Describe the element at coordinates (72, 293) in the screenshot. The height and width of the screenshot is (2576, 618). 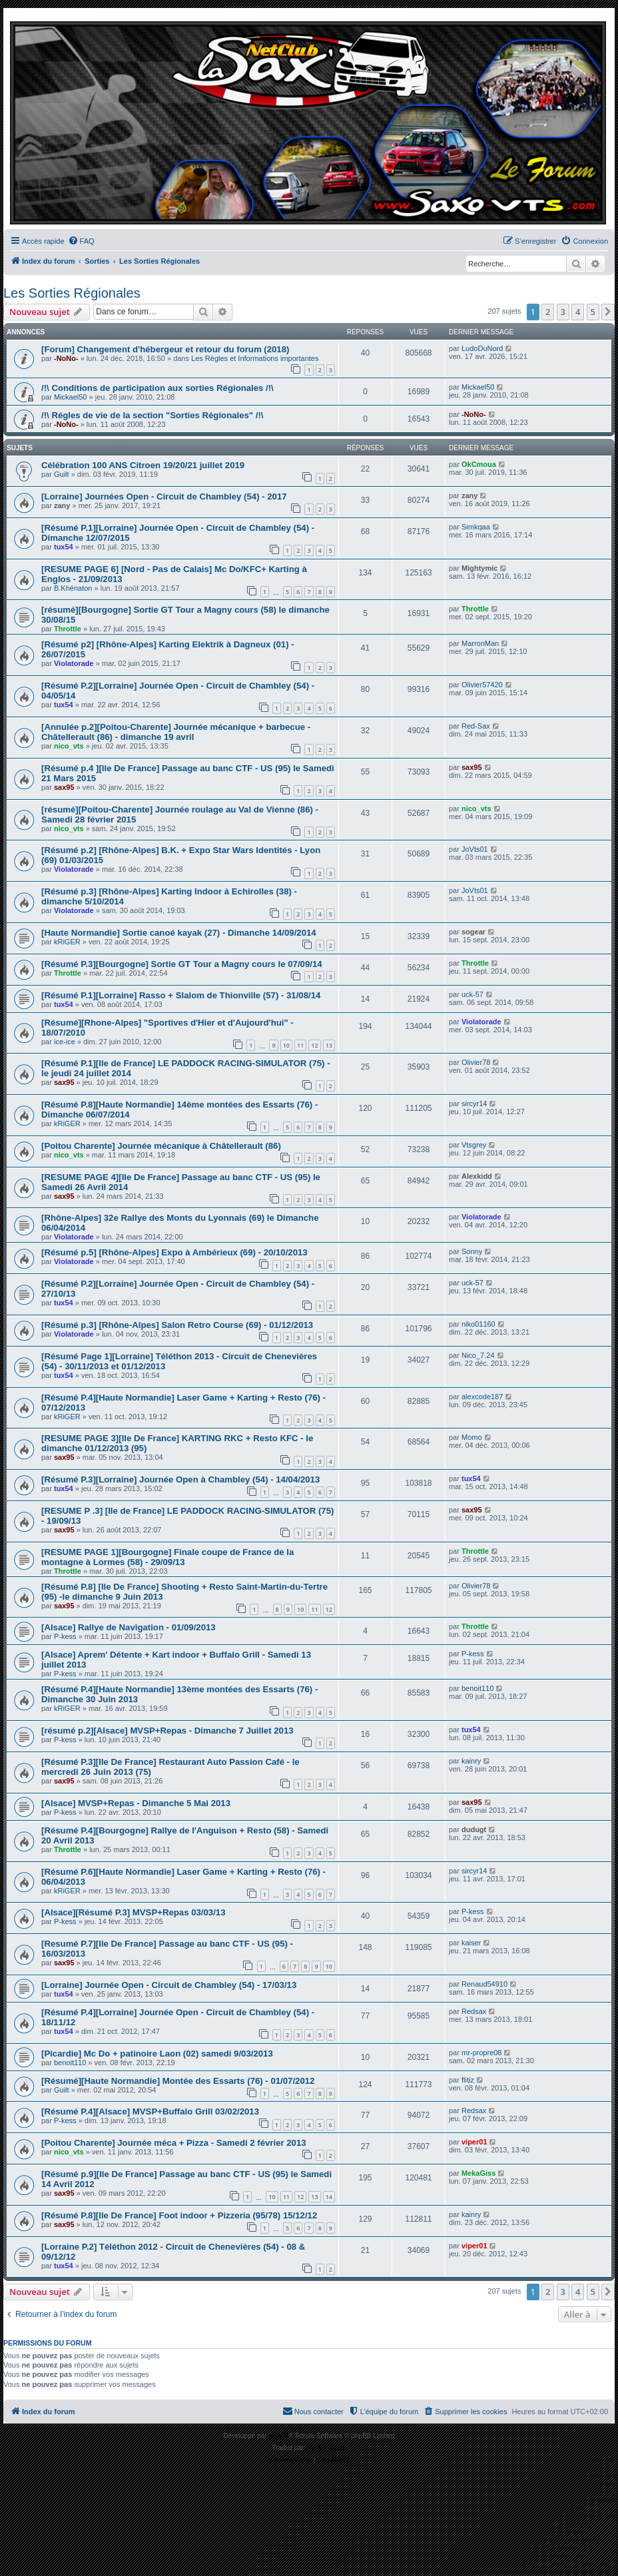
I see `Les Sorties Régionales` at that location.